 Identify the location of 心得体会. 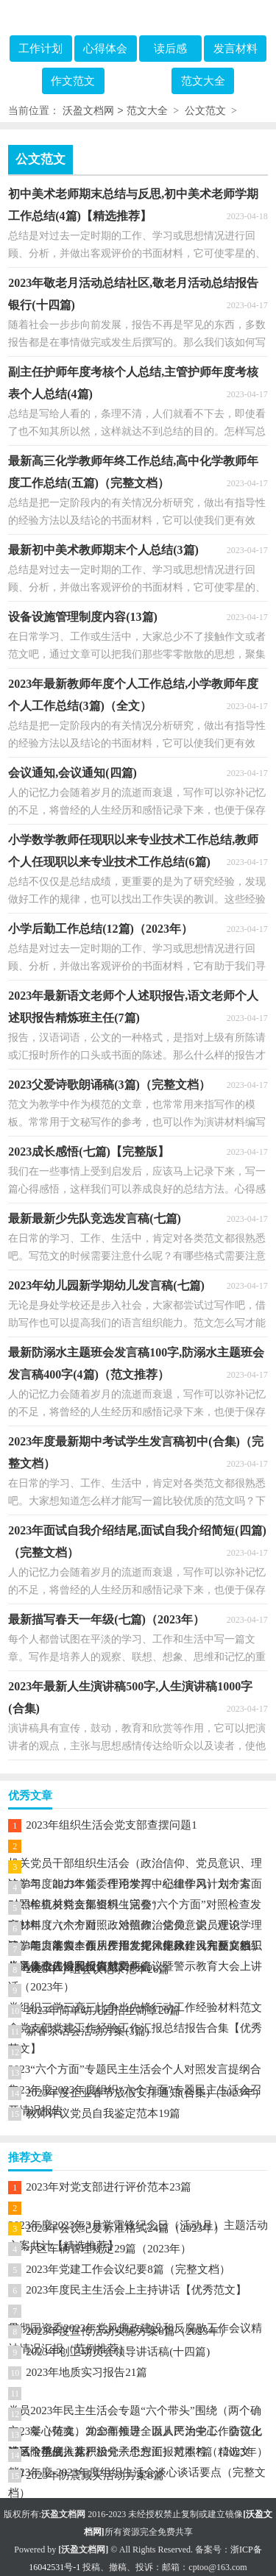
(105, 48).